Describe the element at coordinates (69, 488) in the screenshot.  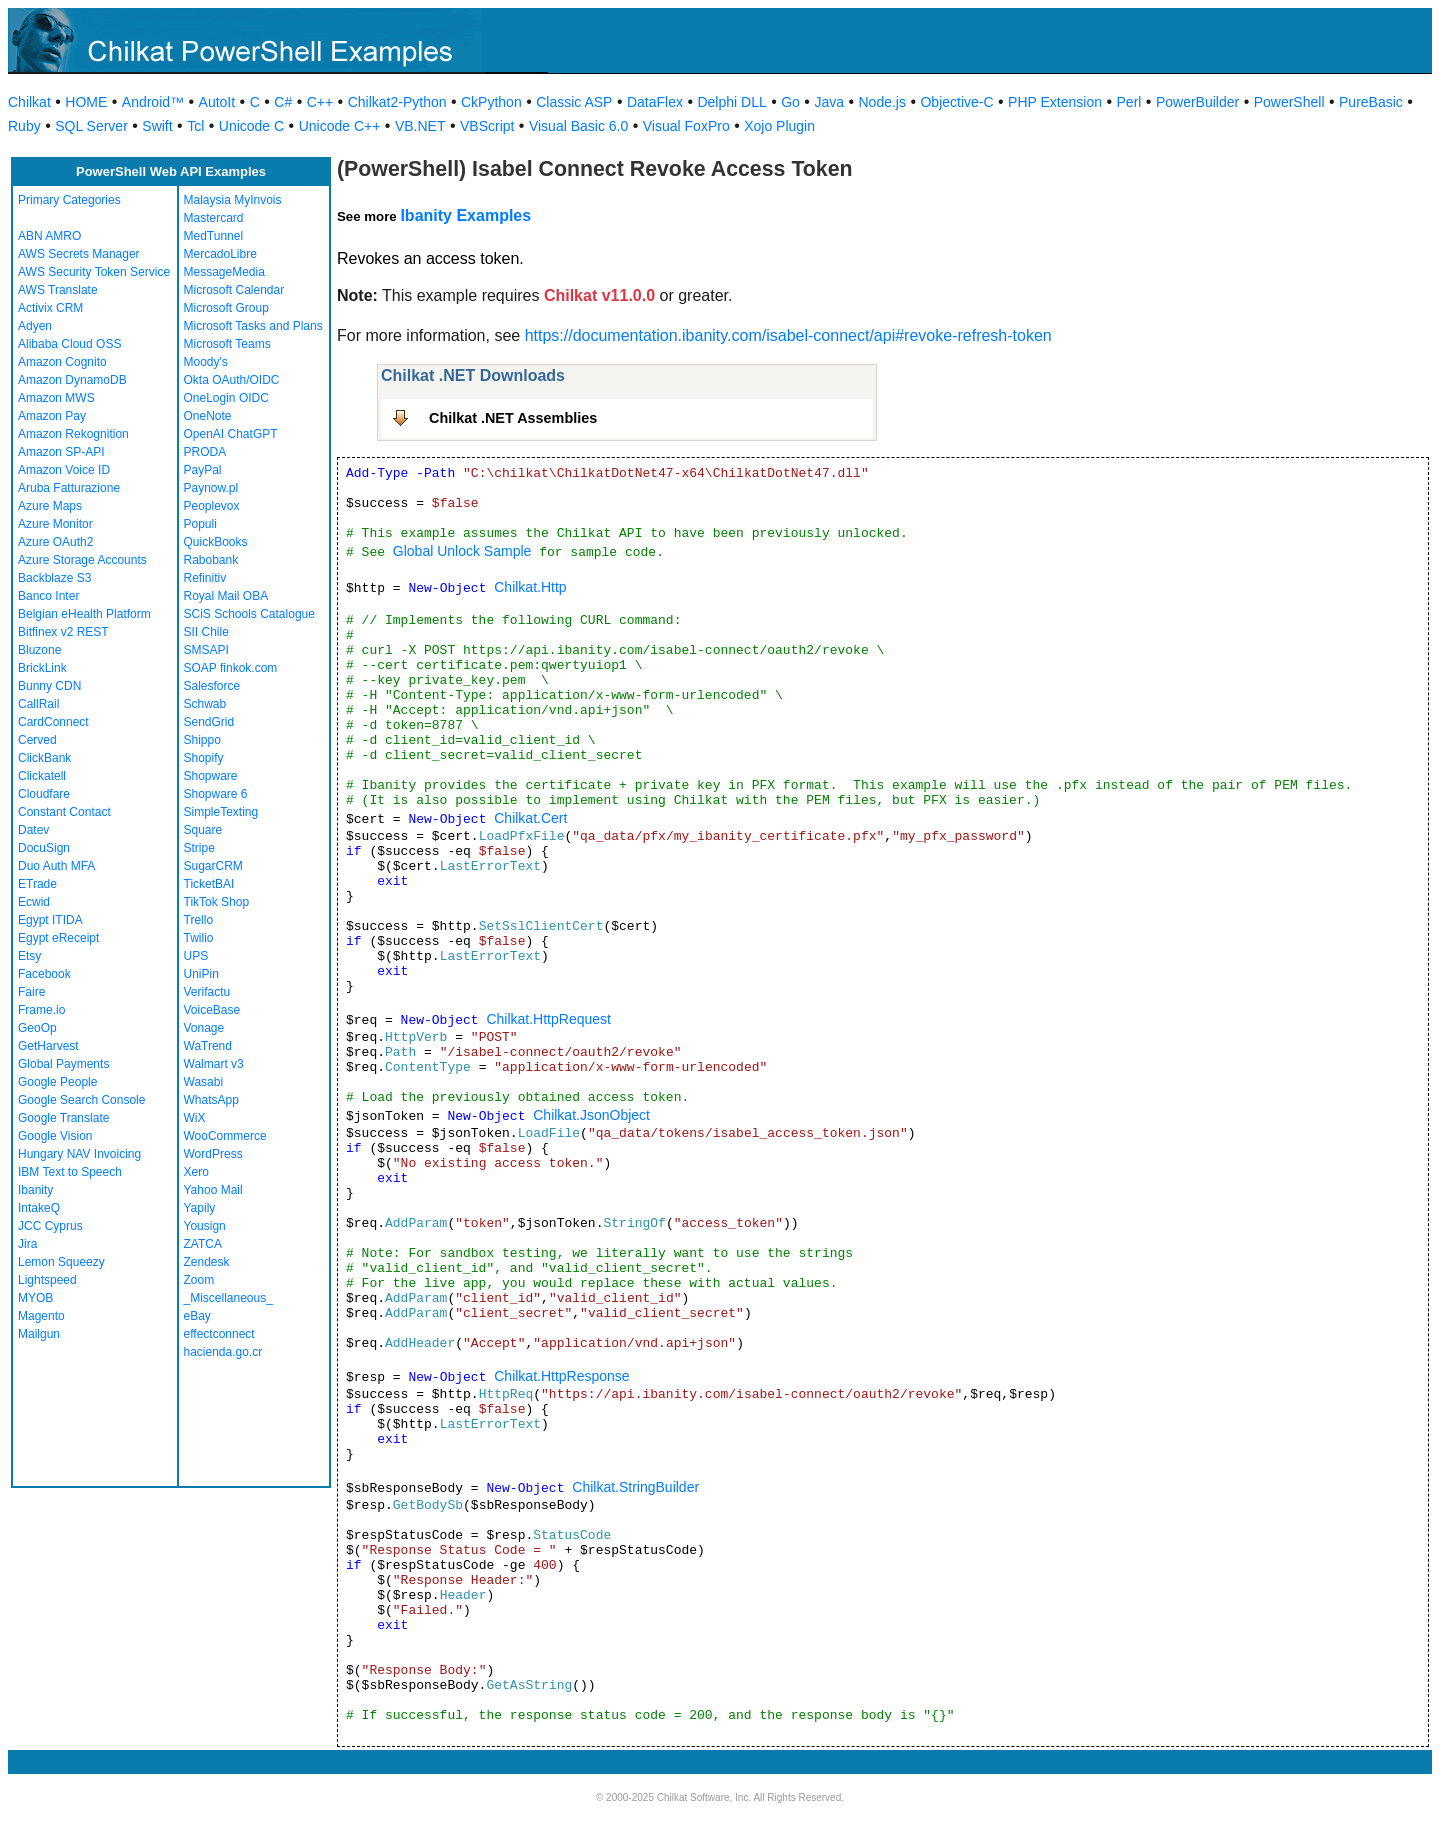
I see `Aruba Fatturazione` at that location.